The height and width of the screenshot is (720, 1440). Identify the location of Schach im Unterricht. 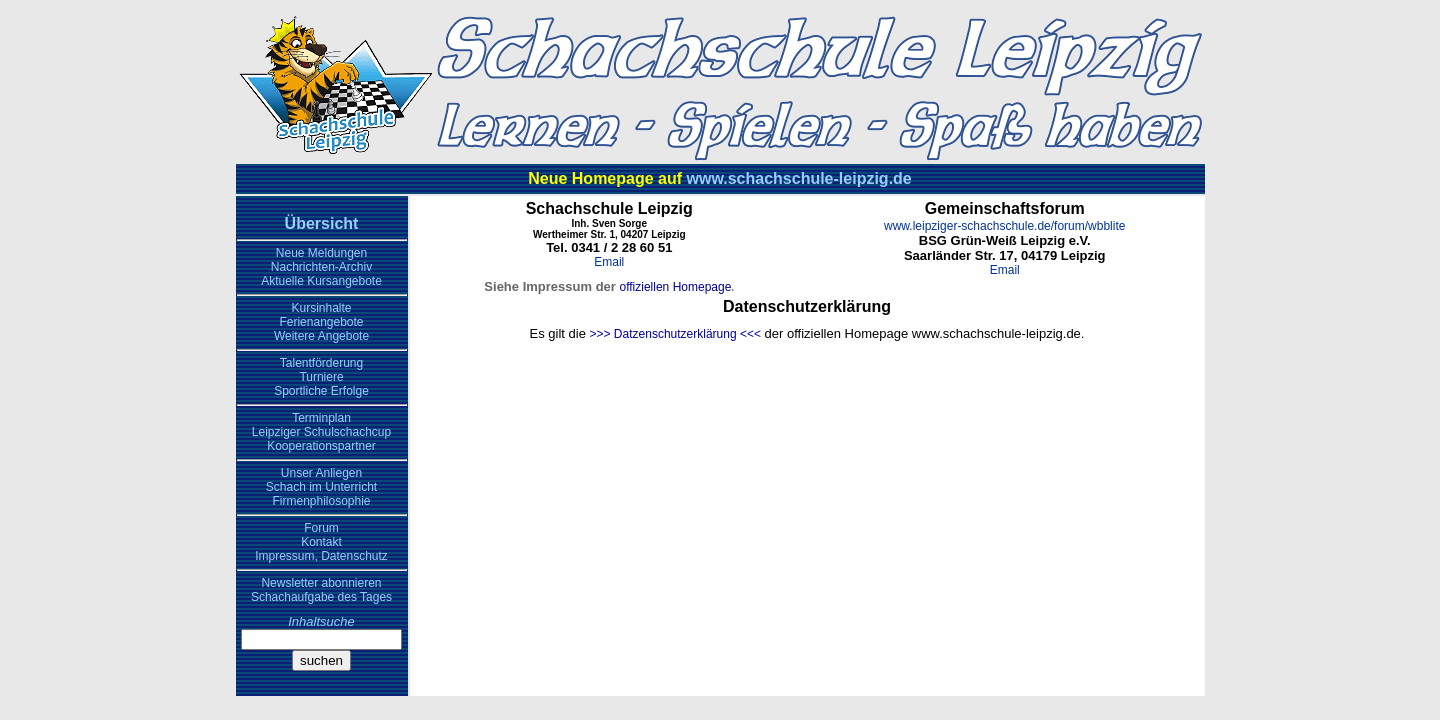
(321, 487).